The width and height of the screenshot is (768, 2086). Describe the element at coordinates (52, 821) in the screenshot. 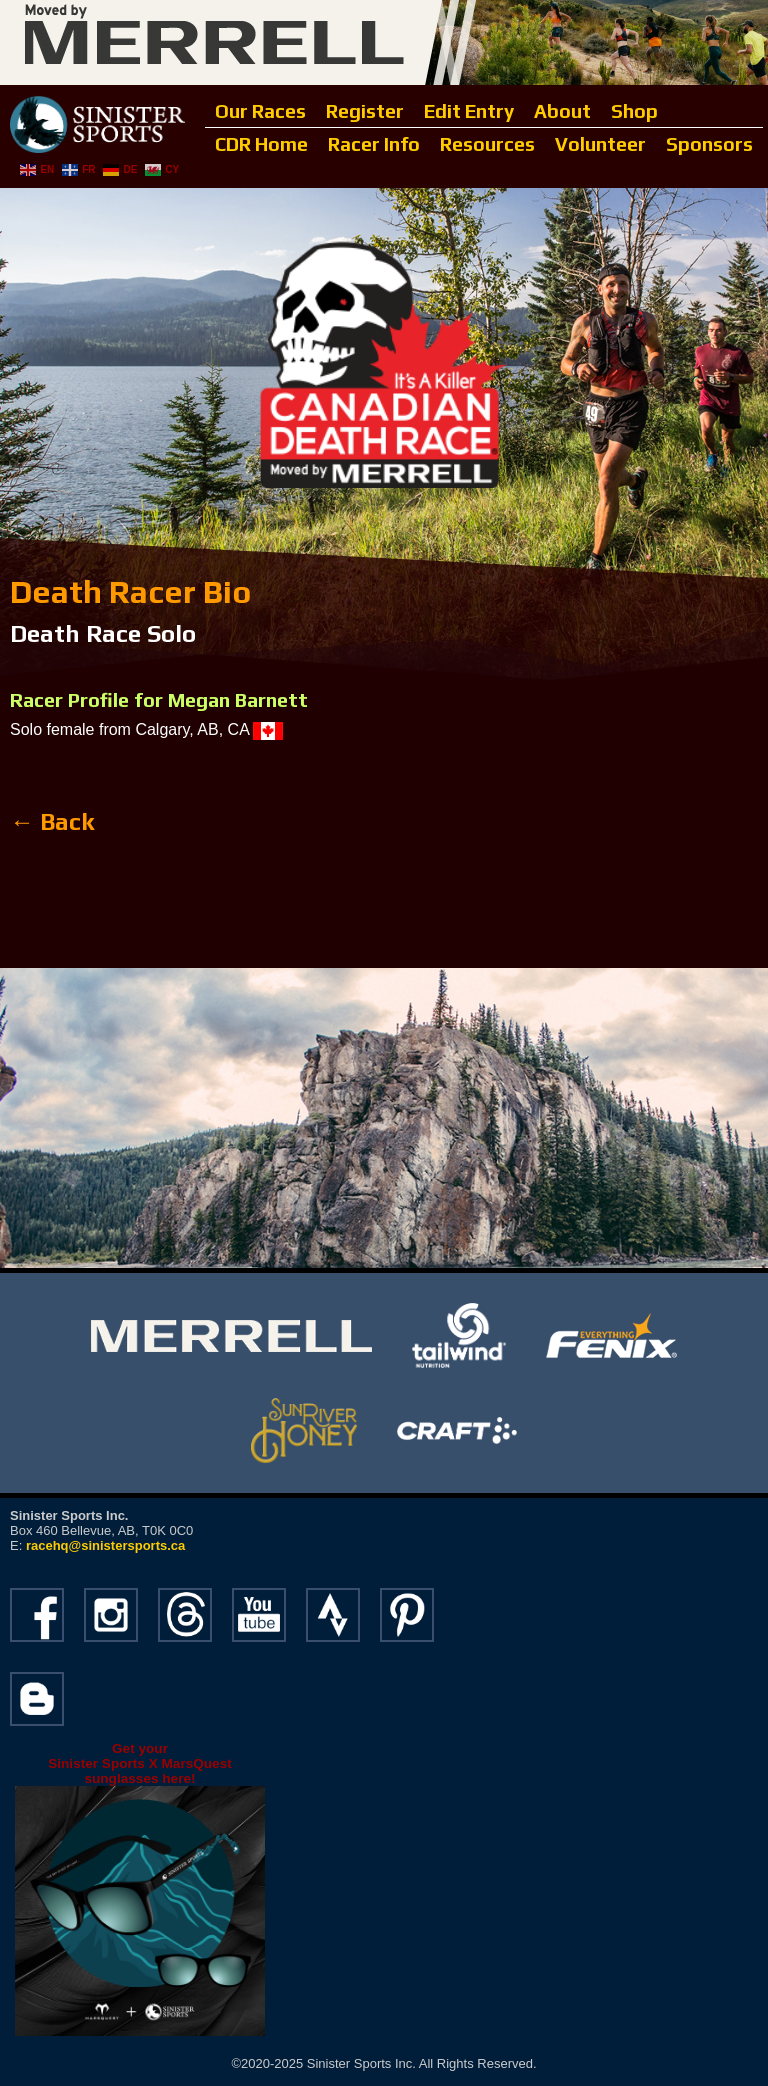

I see `← Back` at that location.